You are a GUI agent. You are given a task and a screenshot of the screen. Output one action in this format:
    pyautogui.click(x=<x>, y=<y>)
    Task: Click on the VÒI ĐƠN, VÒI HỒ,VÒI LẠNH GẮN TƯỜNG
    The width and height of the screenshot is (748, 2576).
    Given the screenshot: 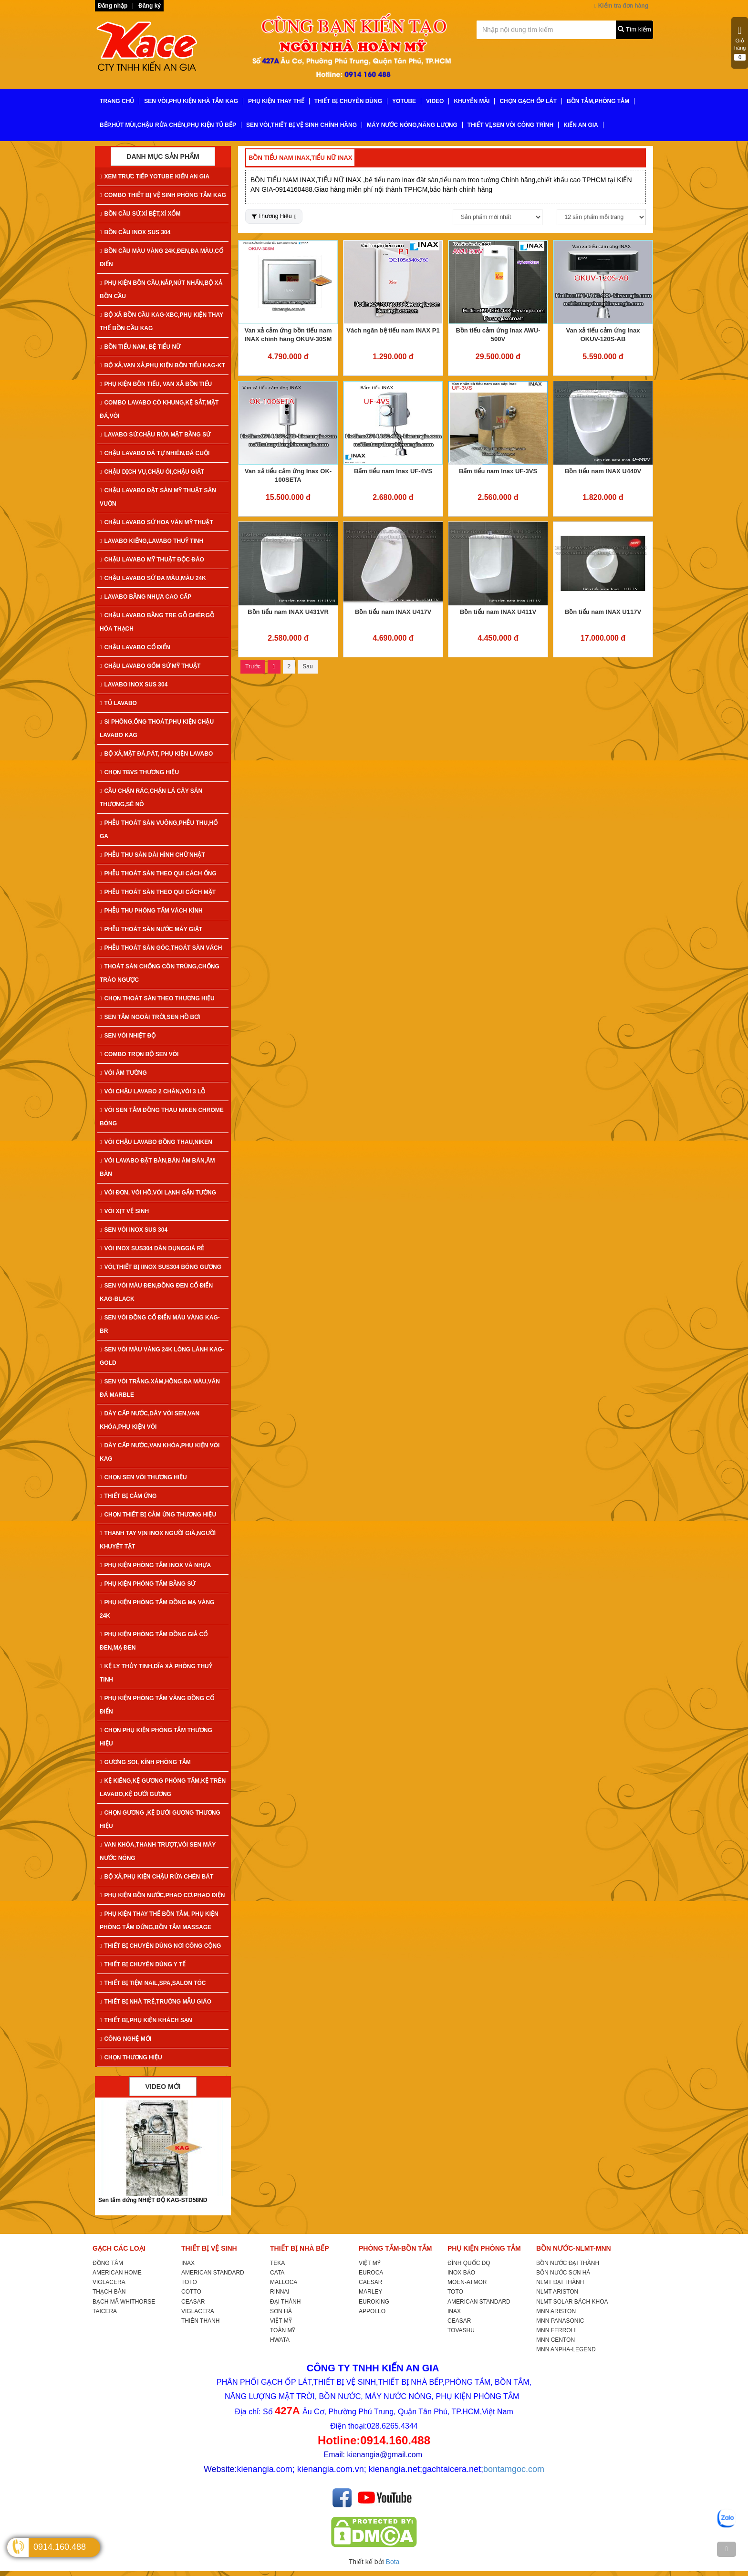 What is the action you would take?
    pyautogui.click(x=158, y=1192)
    